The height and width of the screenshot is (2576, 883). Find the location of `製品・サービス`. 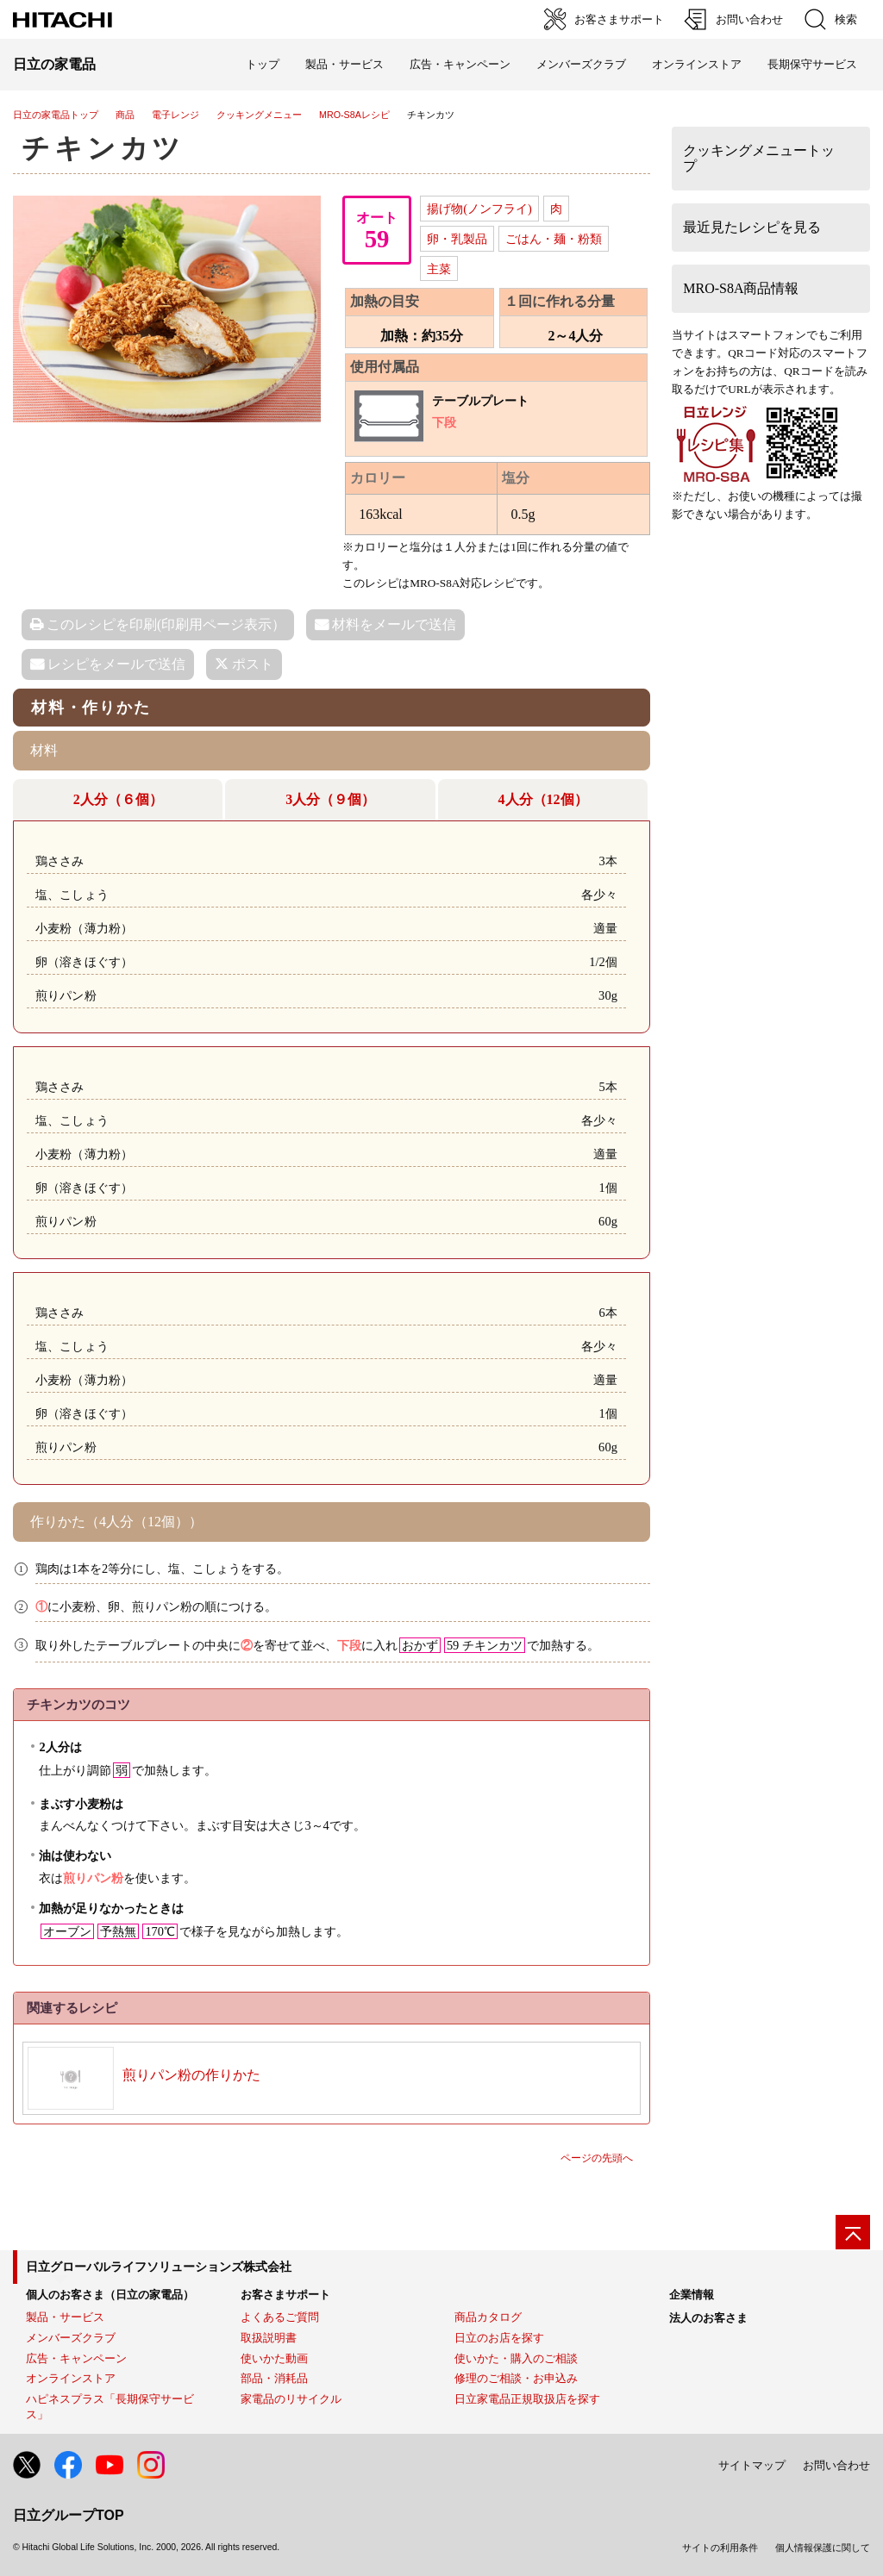

製品・サービス is located at coordinates (65, 2317).